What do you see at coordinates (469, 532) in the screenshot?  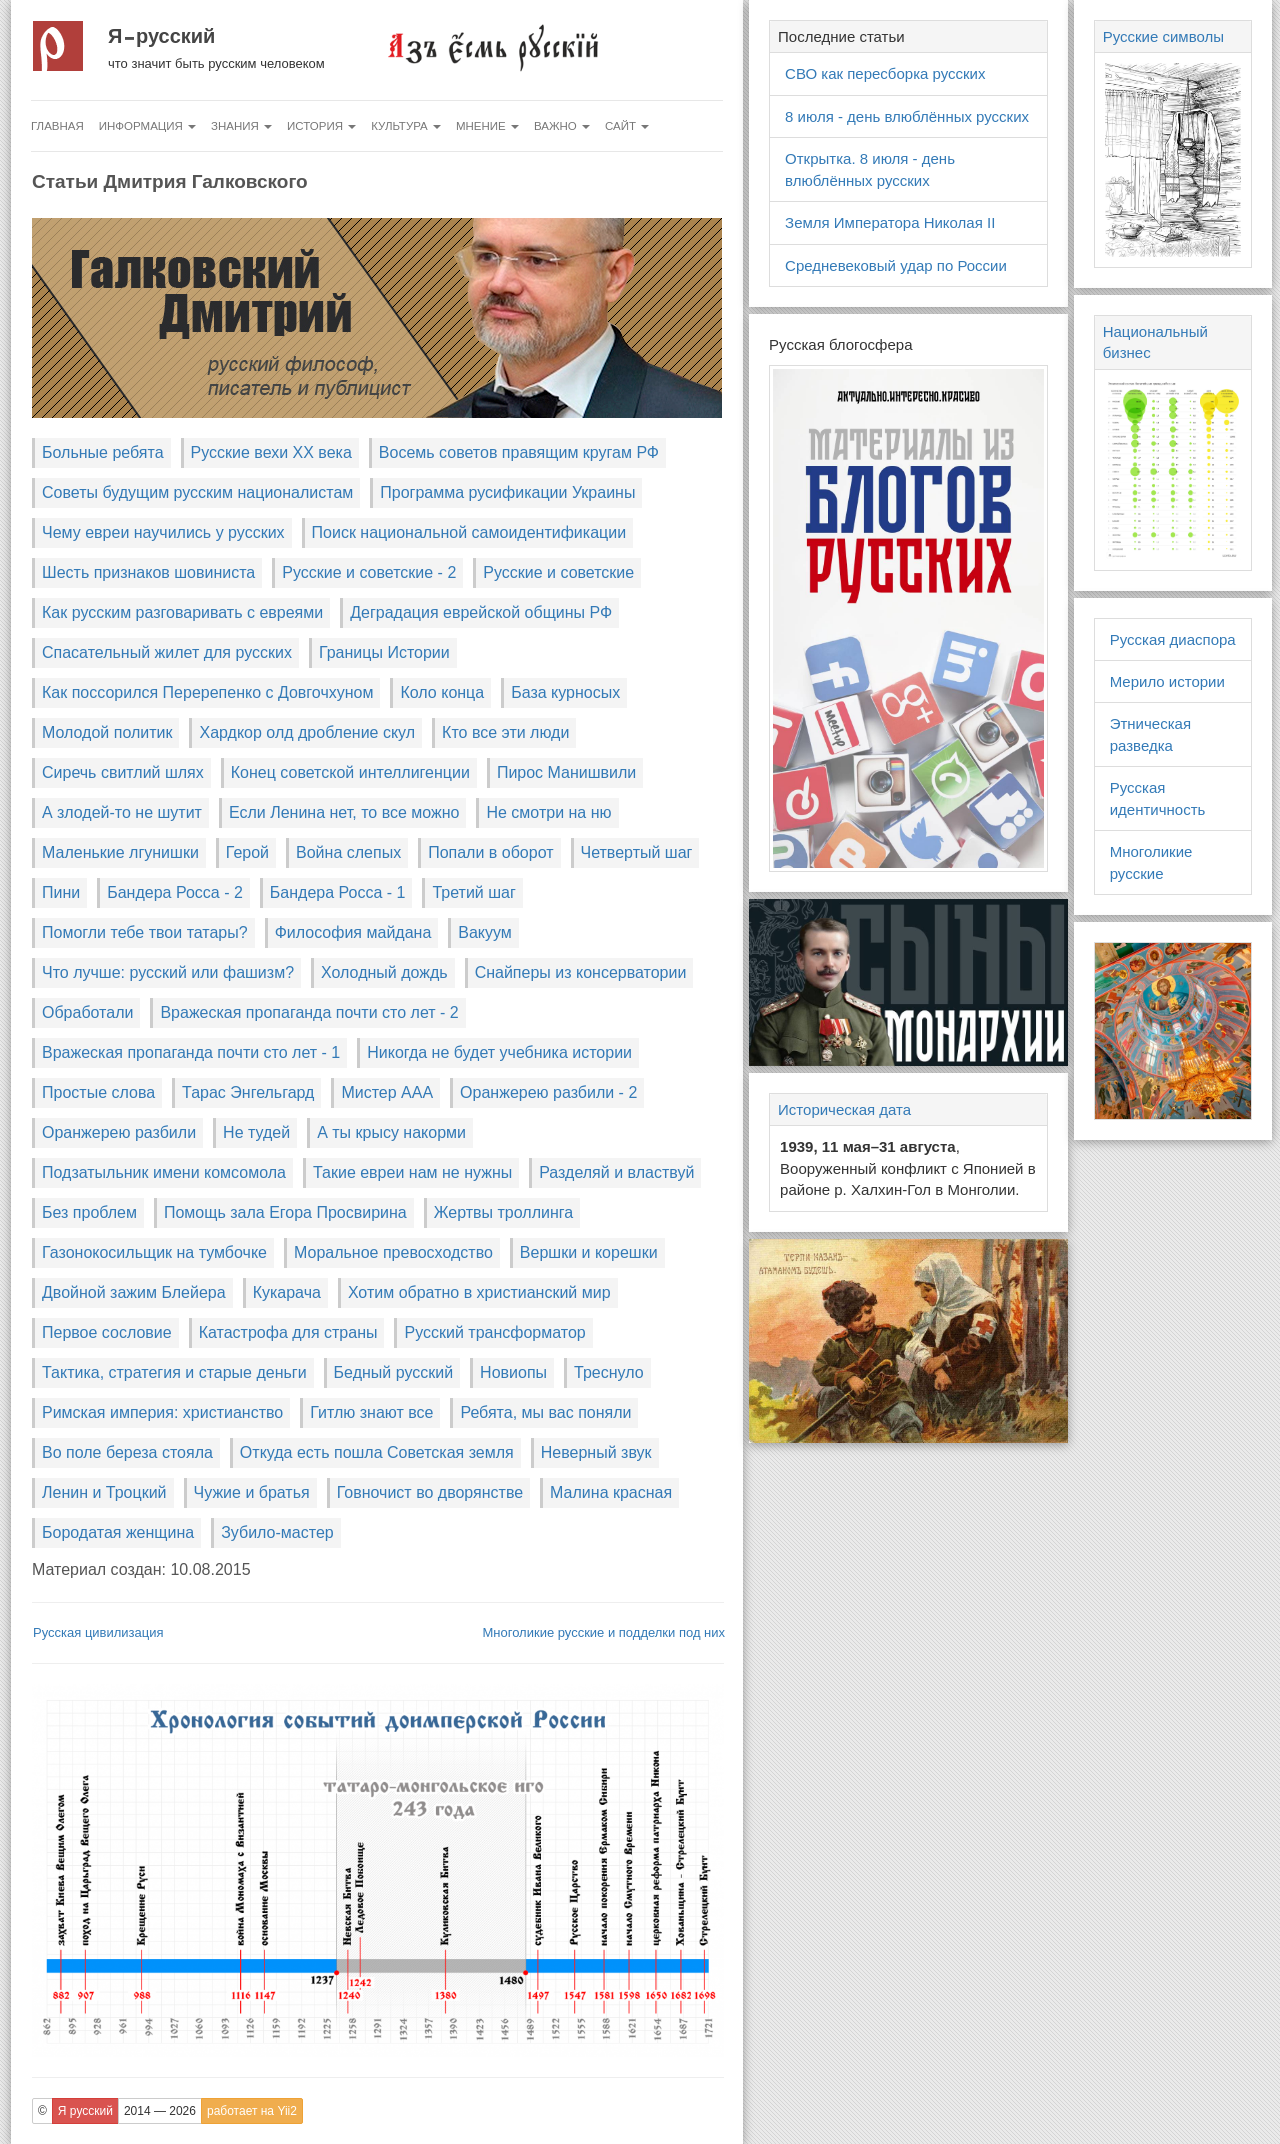 I see `Поиск национальной самоидентификации` at bounding box center [469, 532].